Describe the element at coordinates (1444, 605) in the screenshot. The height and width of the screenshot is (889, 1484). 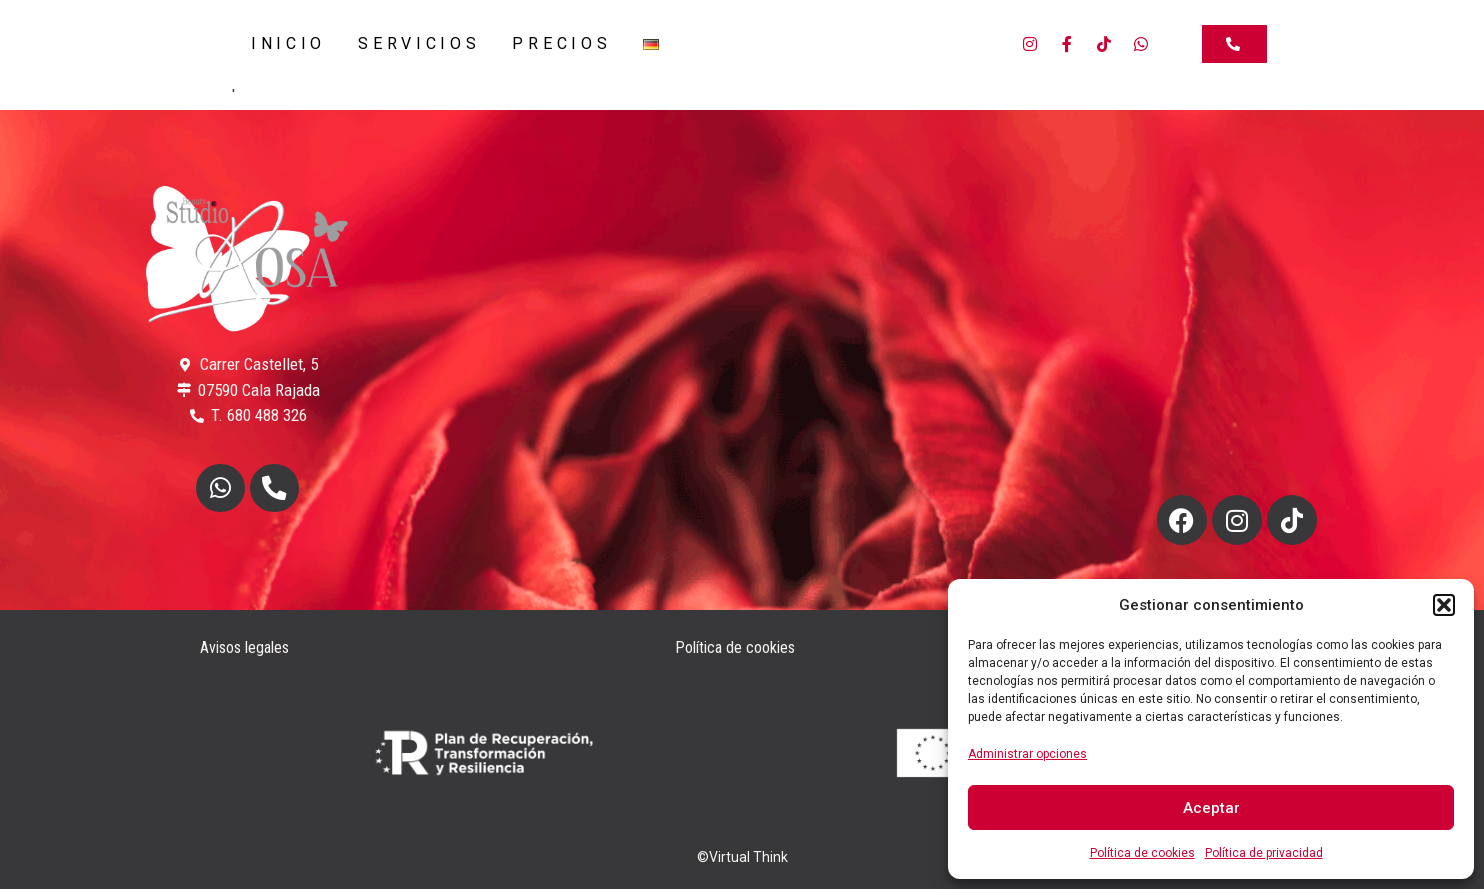
I see `[button]` at that location.